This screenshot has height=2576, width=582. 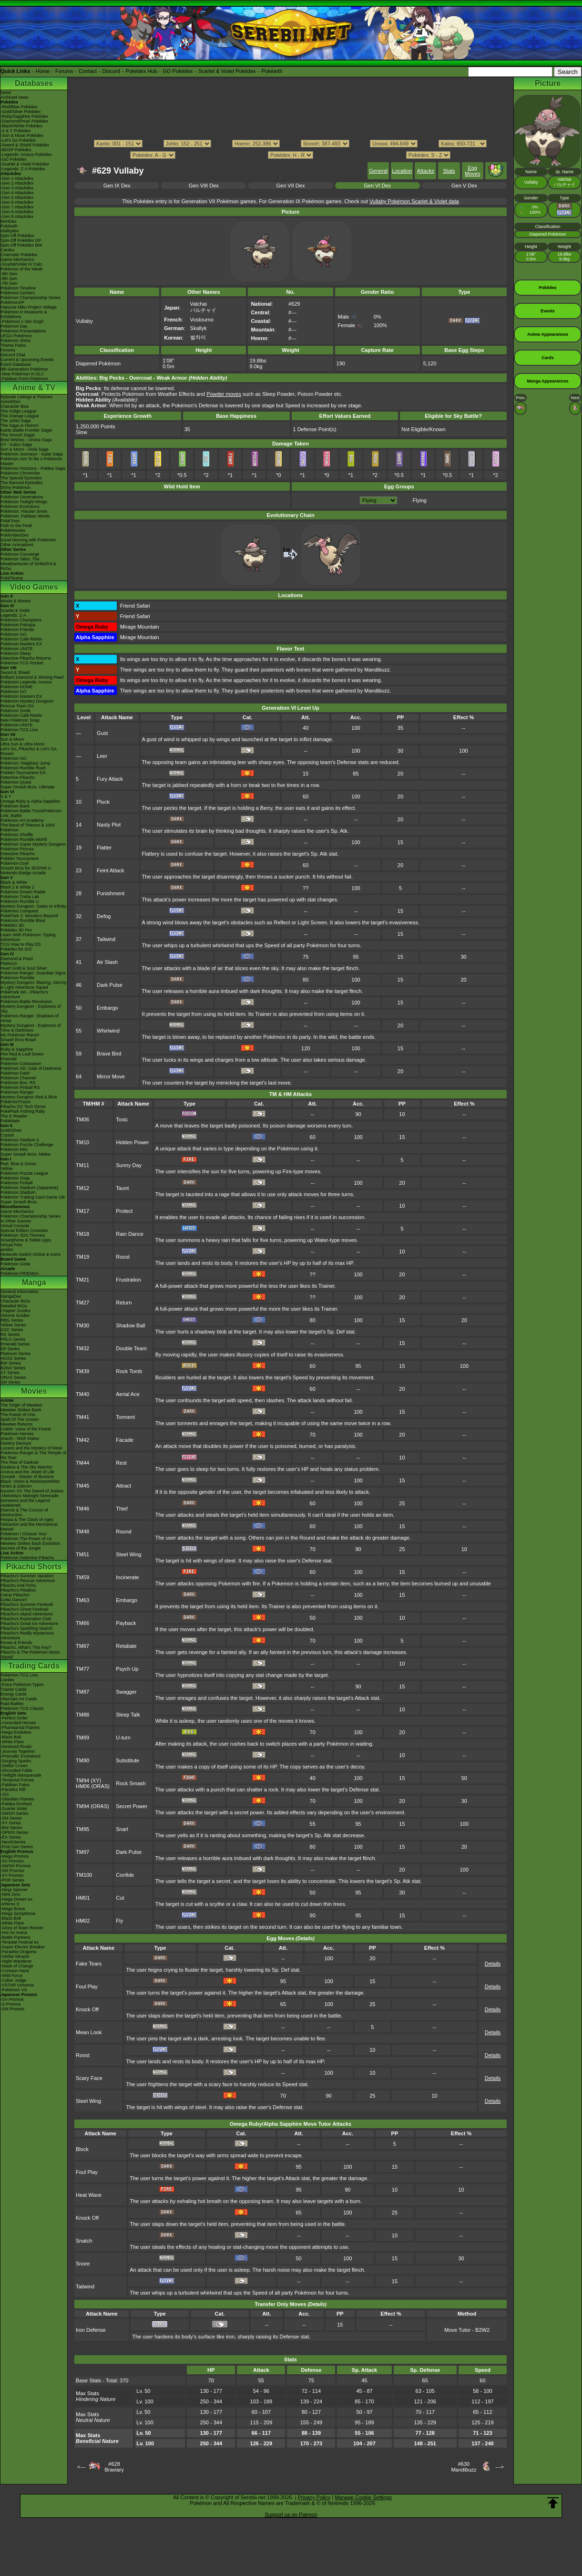 I want to click on -SWSH Promos, so click(x=15, y=1865).